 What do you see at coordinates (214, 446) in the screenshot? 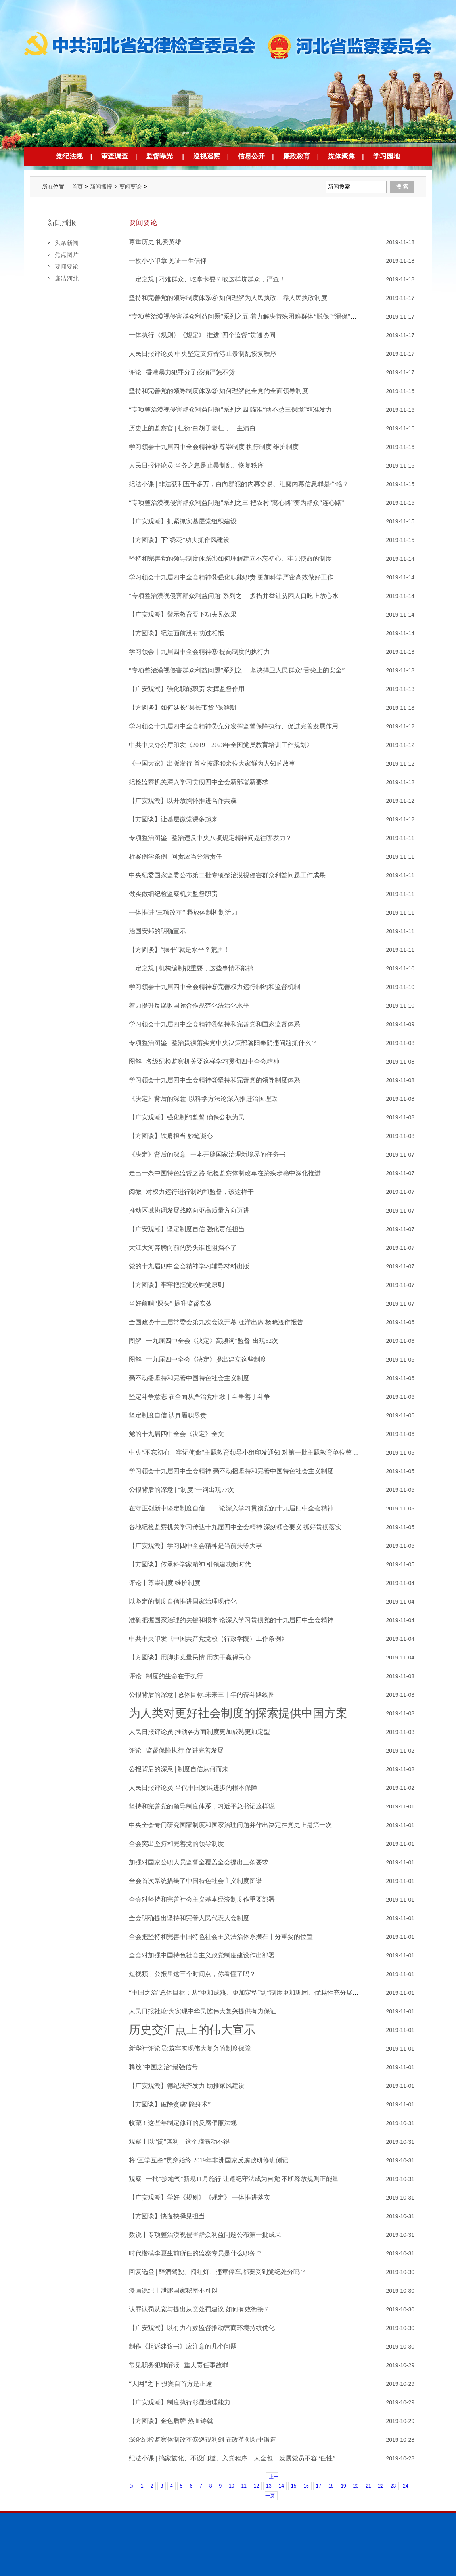
I see `学习领会十九届四中全会精神⑩ 尊崇制度 执行制度 维护制度` at bounding box center [214, 446].